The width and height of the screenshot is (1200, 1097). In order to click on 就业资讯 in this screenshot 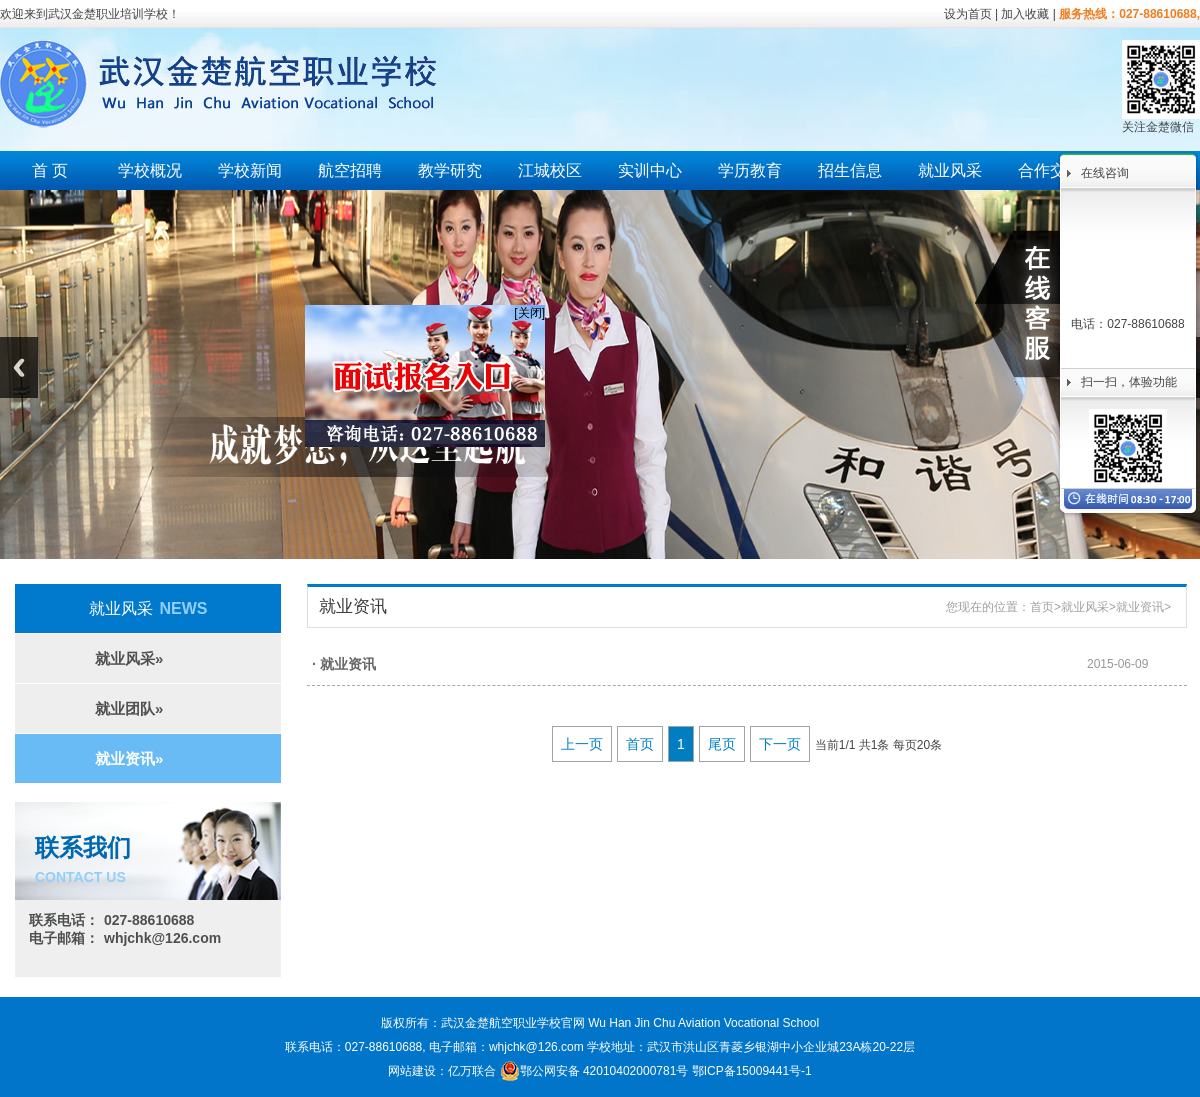, I will do `click(1140, 607)`.